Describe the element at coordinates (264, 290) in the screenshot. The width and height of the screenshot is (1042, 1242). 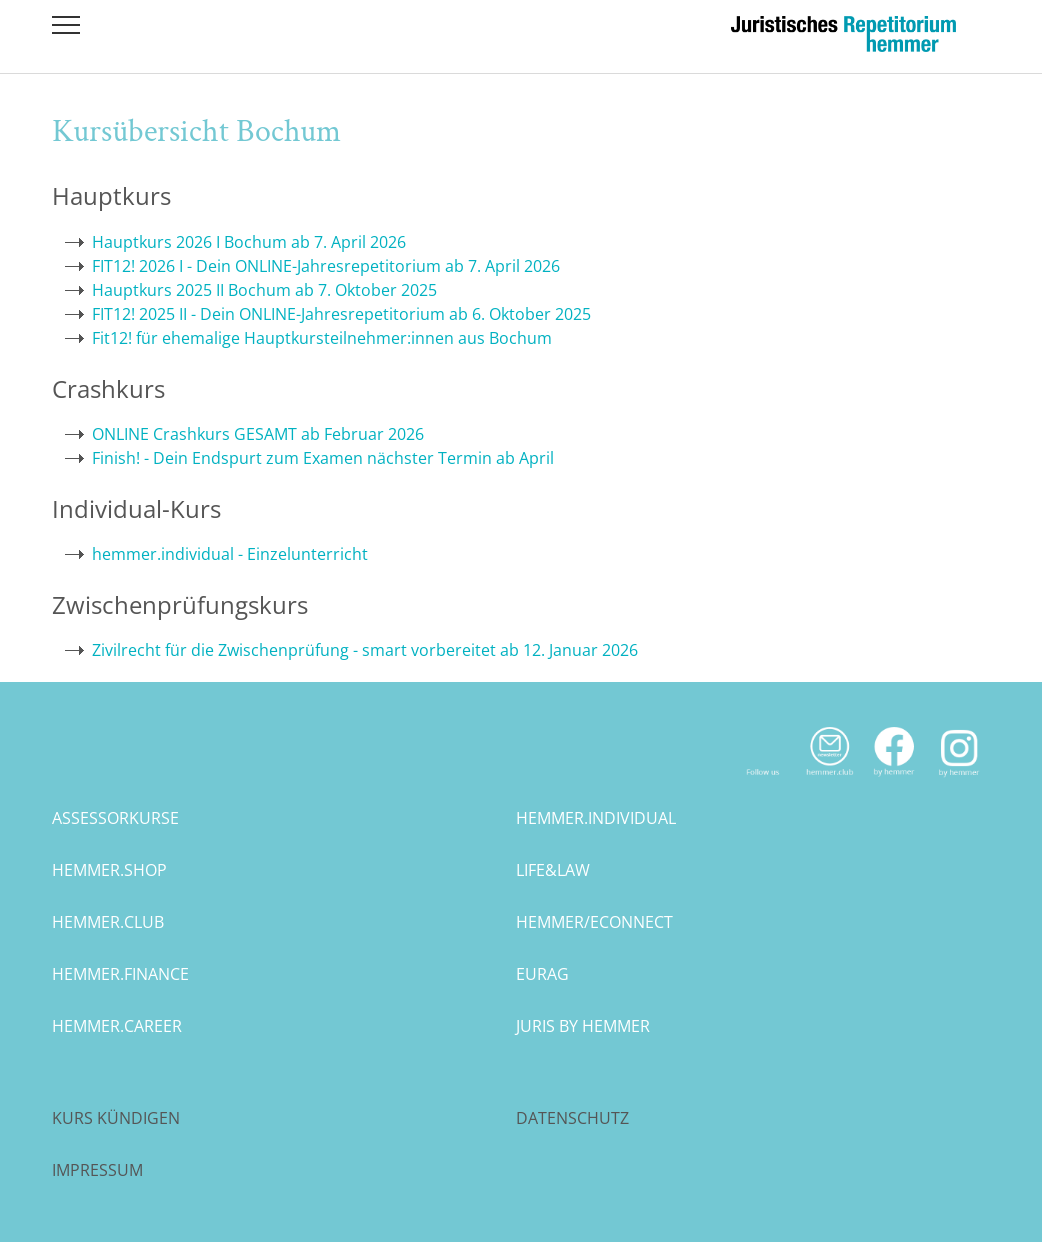
I see `Hauptkurs 2025 II Bochum ab 7. Oktober 2025` at that location.